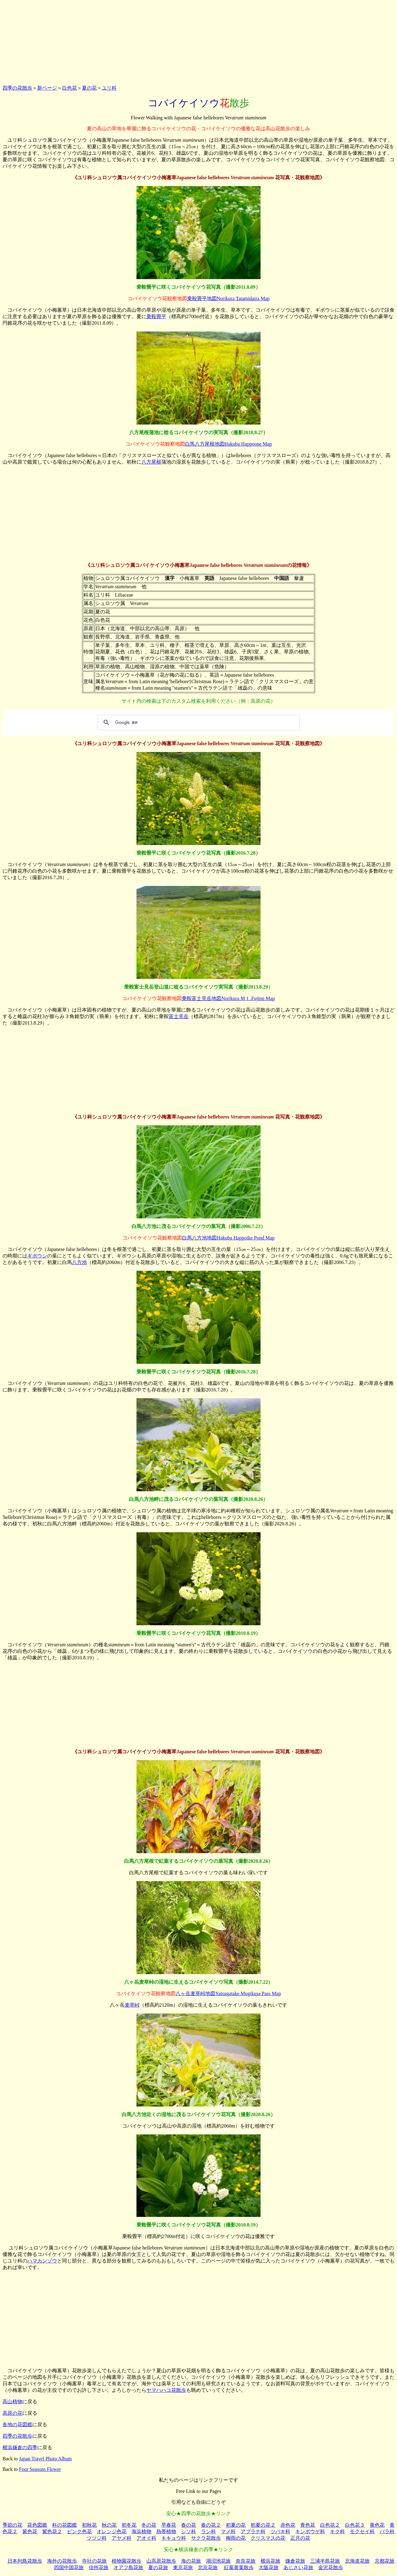 The image size is (397, 2576). I want to click on 湖沼池花旅, so click(218, 2561).